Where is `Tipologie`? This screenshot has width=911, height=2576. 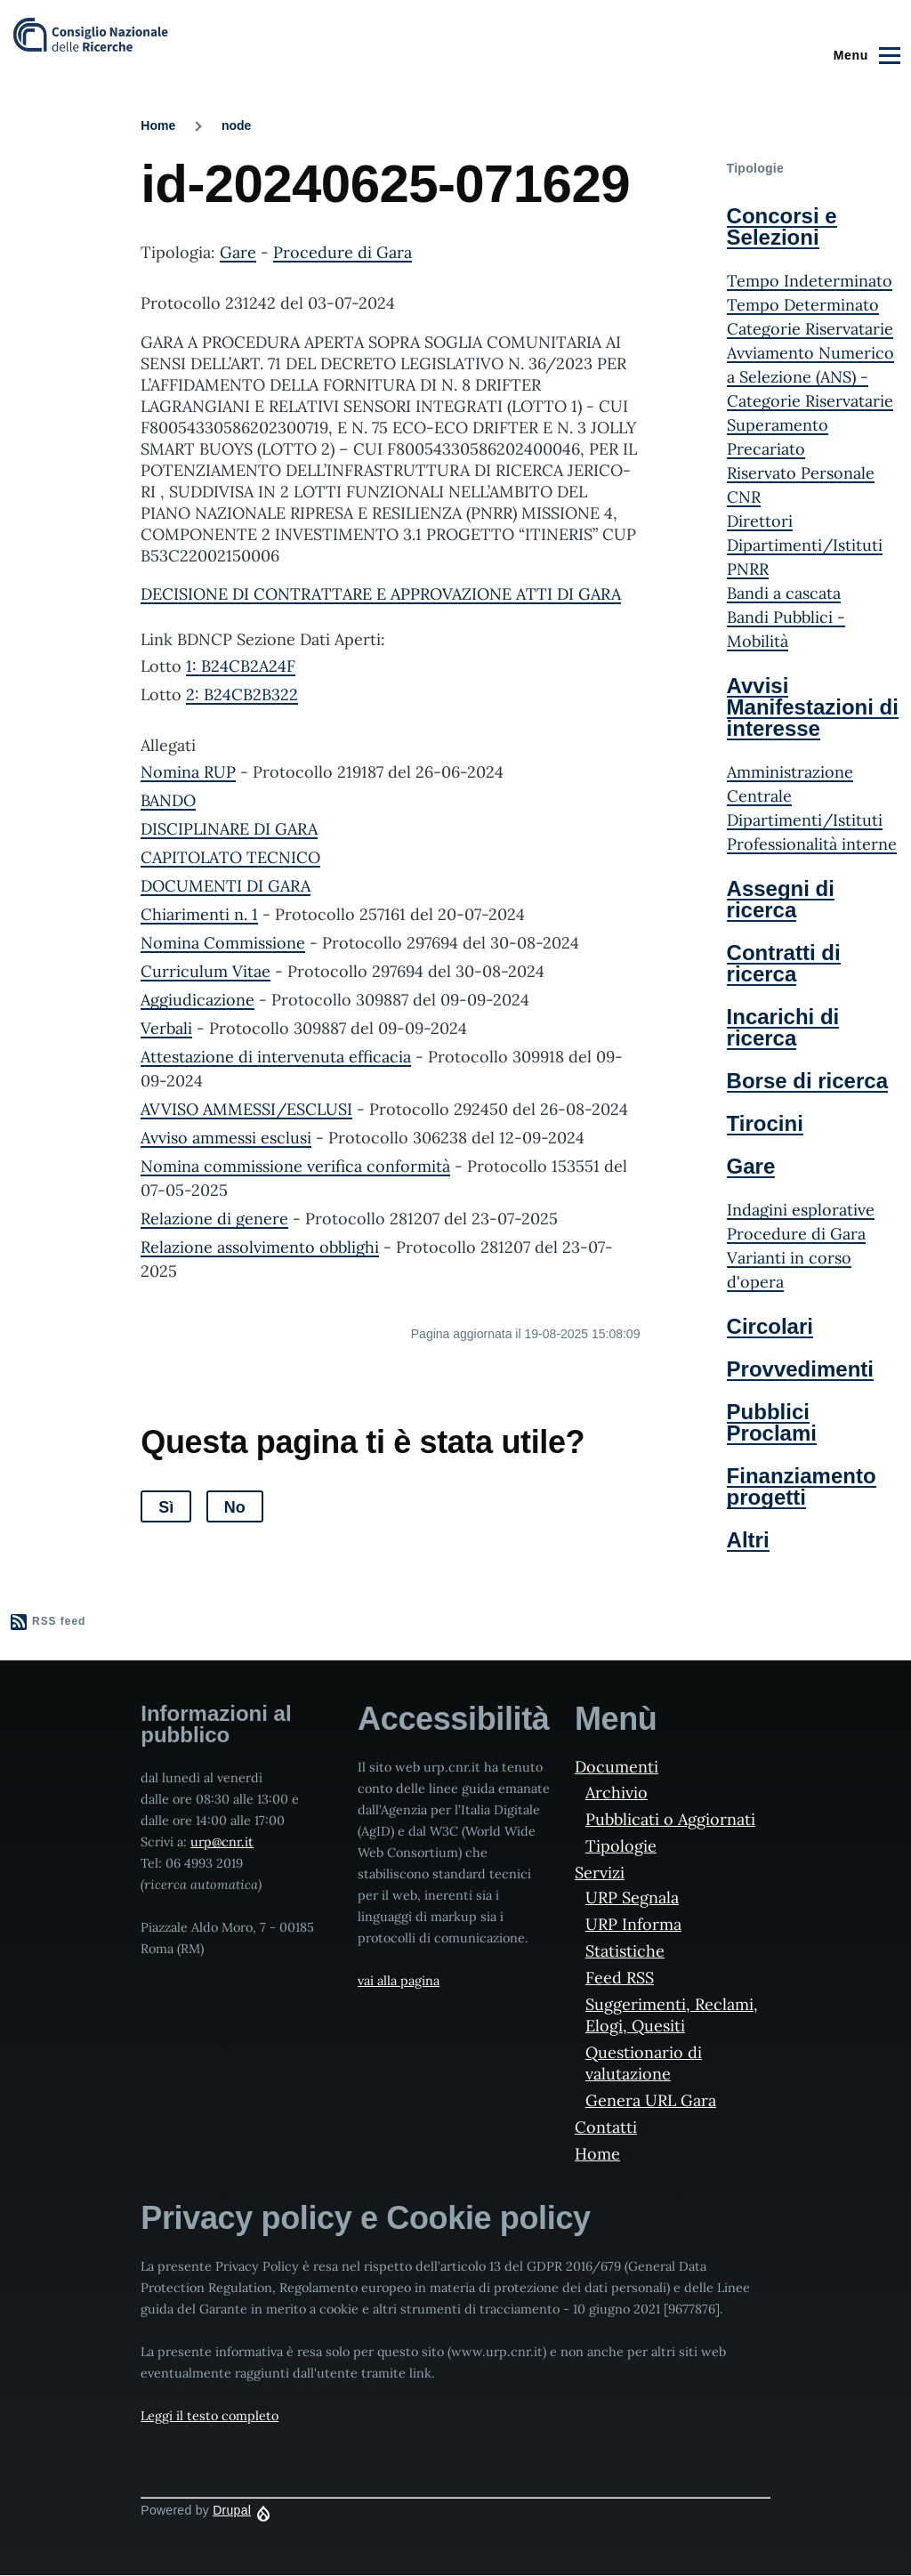
Tipologie is located at coordinates (621, 1846).